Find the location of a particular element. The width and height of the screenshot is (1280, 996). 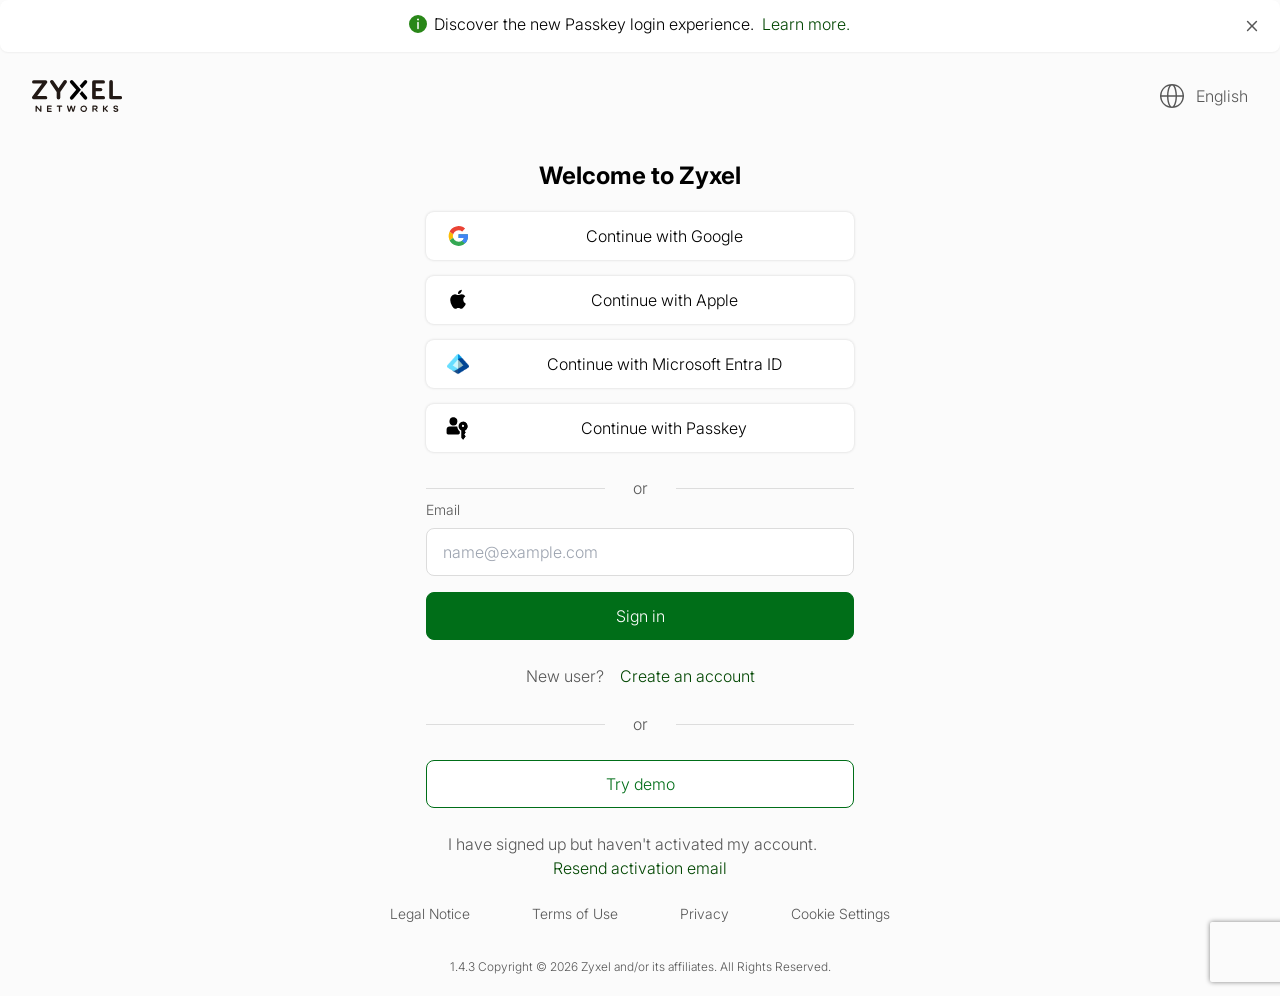

Terms of Use is located at coordinates (575, 913).